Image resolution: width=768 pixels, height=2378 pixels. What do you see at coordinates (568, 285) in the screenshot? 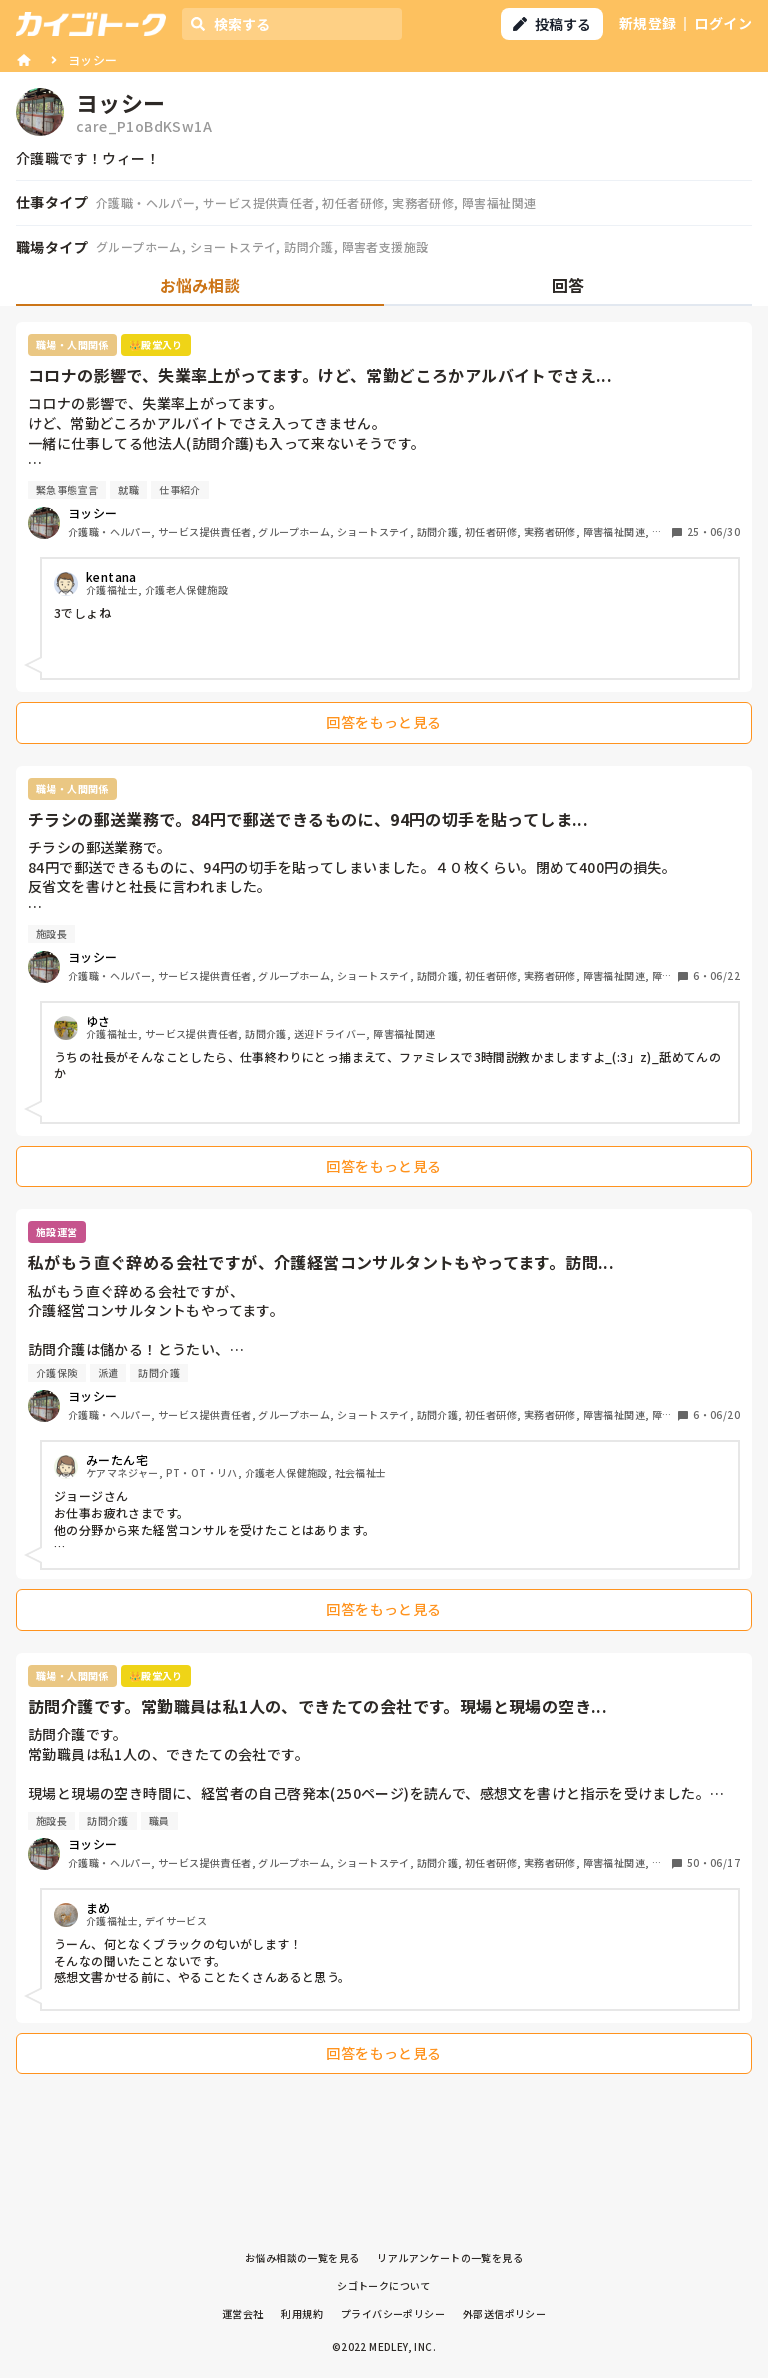
I see `回答 [tab]` at bounding box center [568, 285].